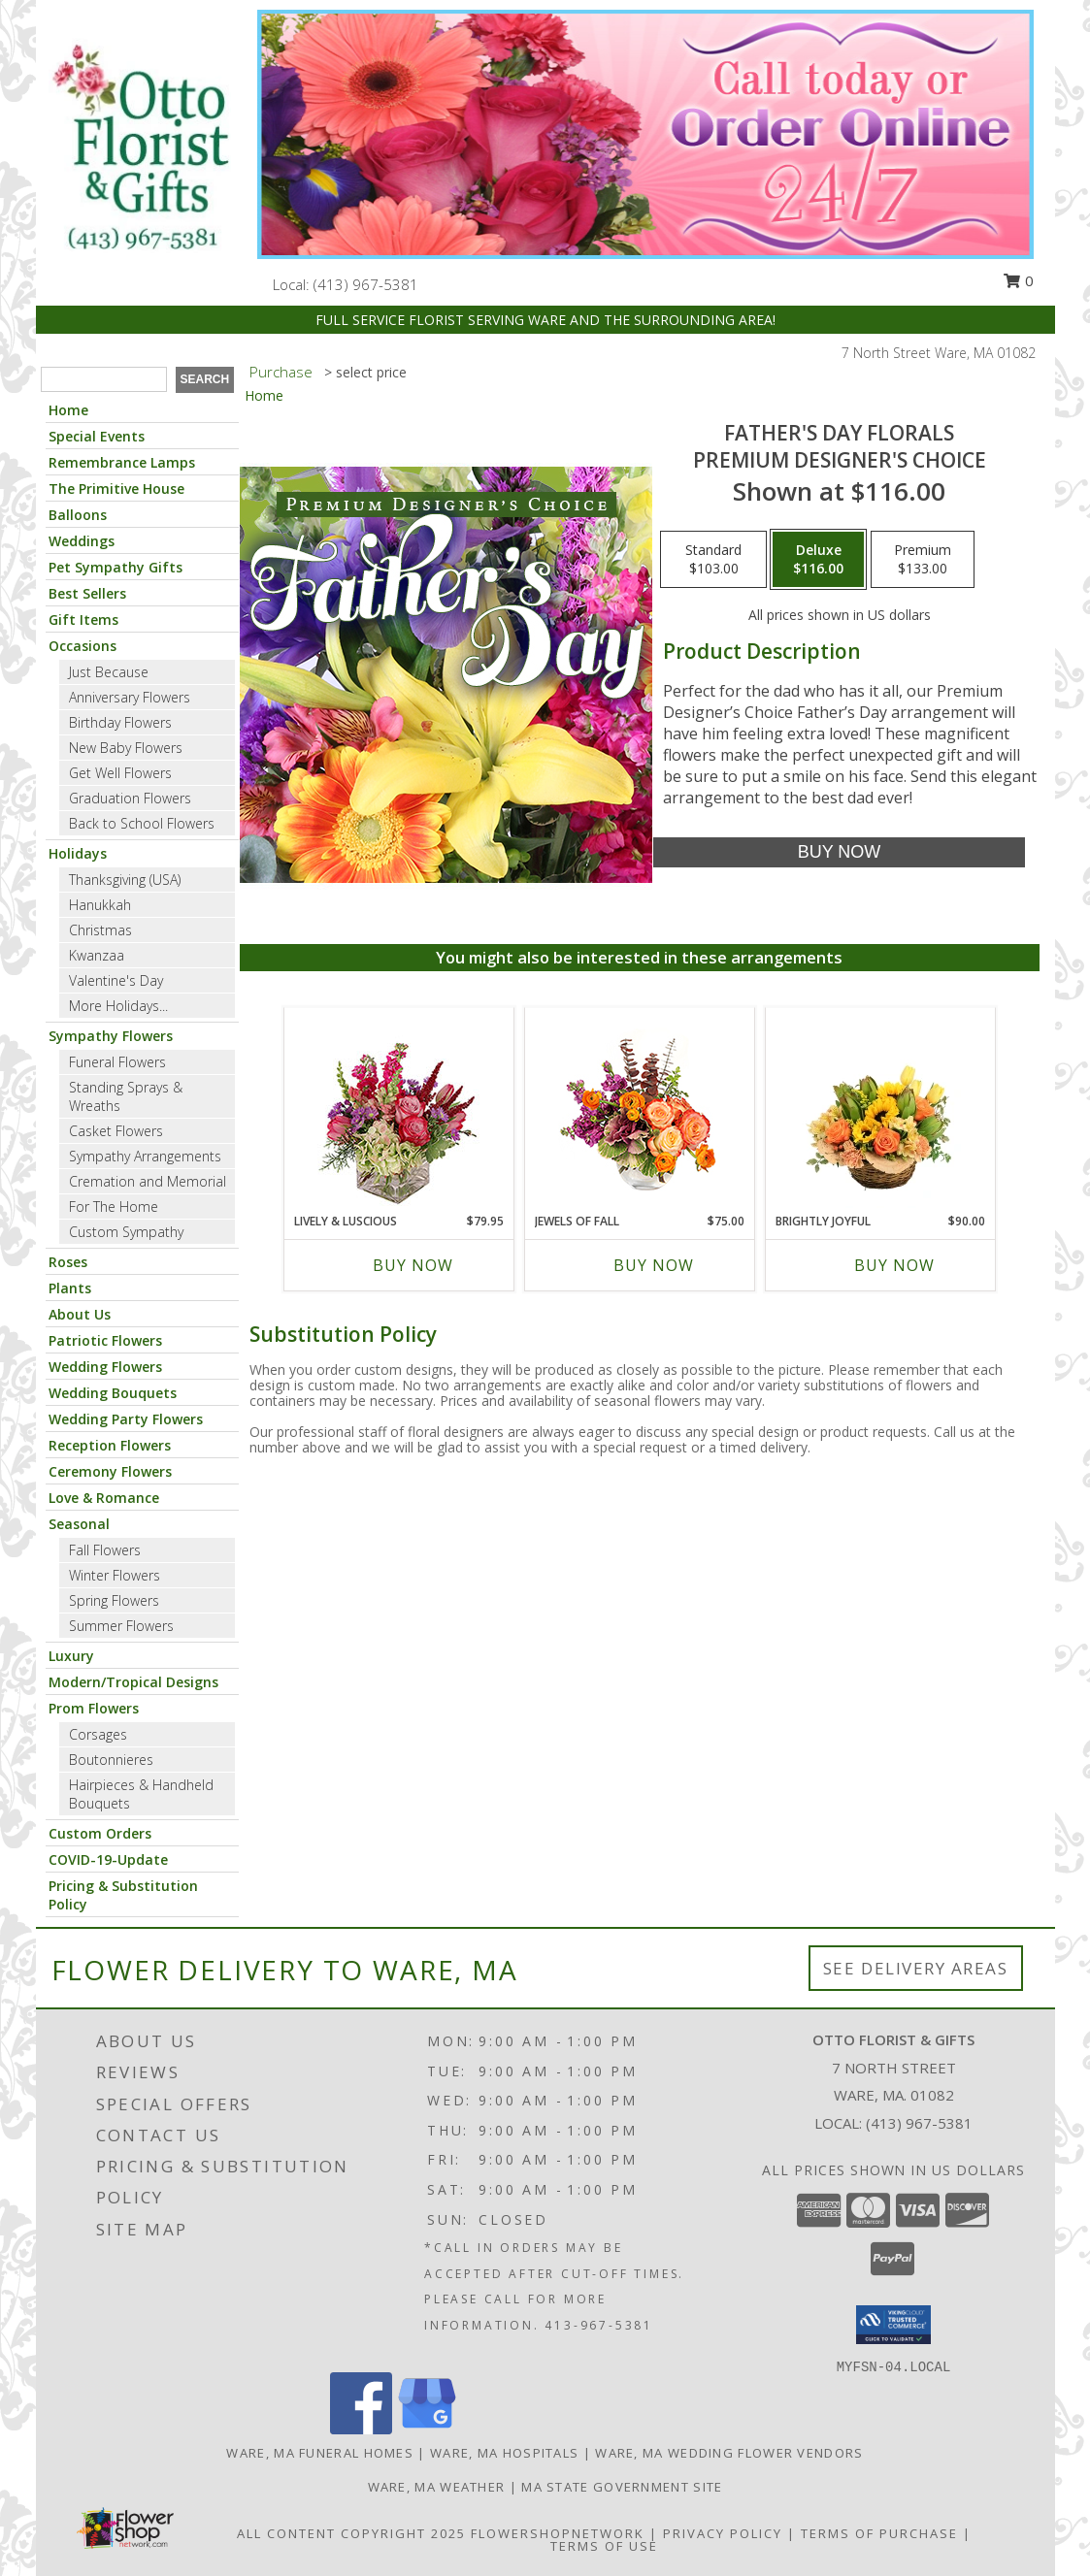 The image size is (1090, 2576). Describe the element at coordinates (427, 2429) in the screenshot. I see `[View our Google Business Page]` at that location.